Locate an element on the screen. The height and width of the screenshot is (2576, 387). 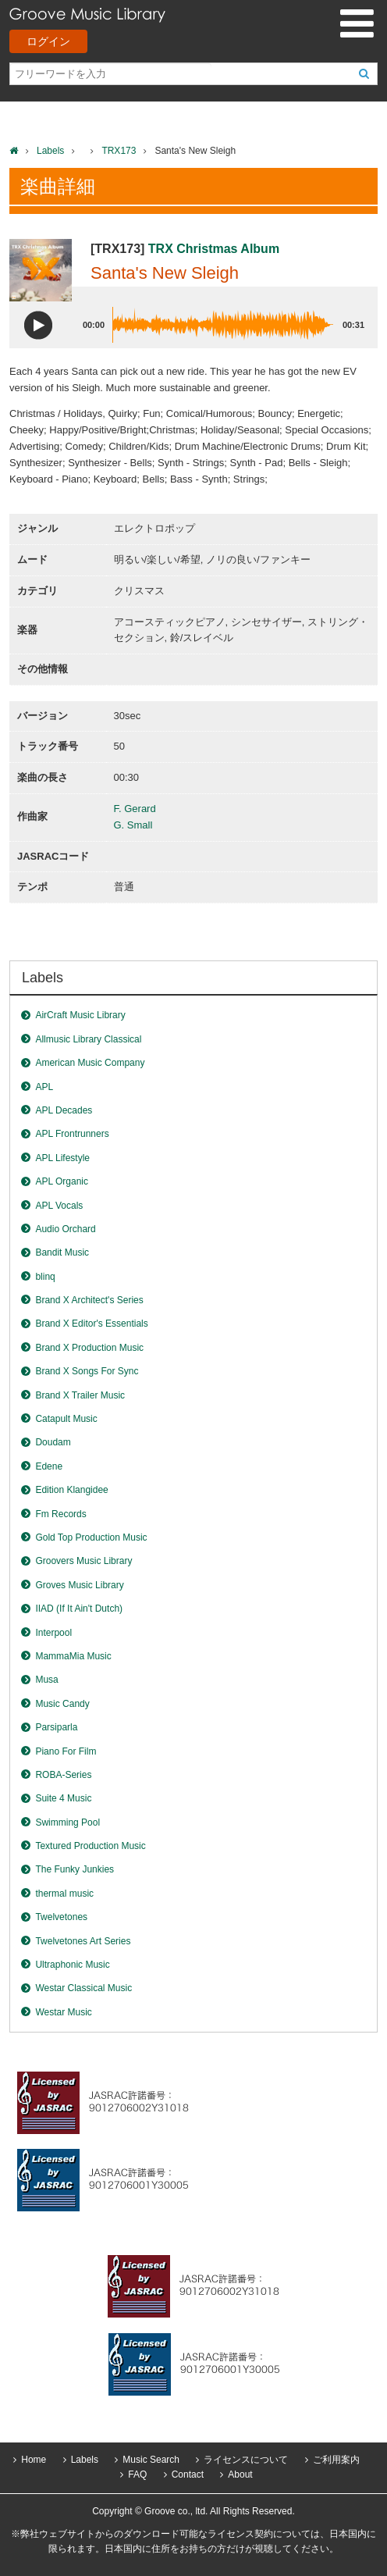
Home is located at coordinates (33, 2459).